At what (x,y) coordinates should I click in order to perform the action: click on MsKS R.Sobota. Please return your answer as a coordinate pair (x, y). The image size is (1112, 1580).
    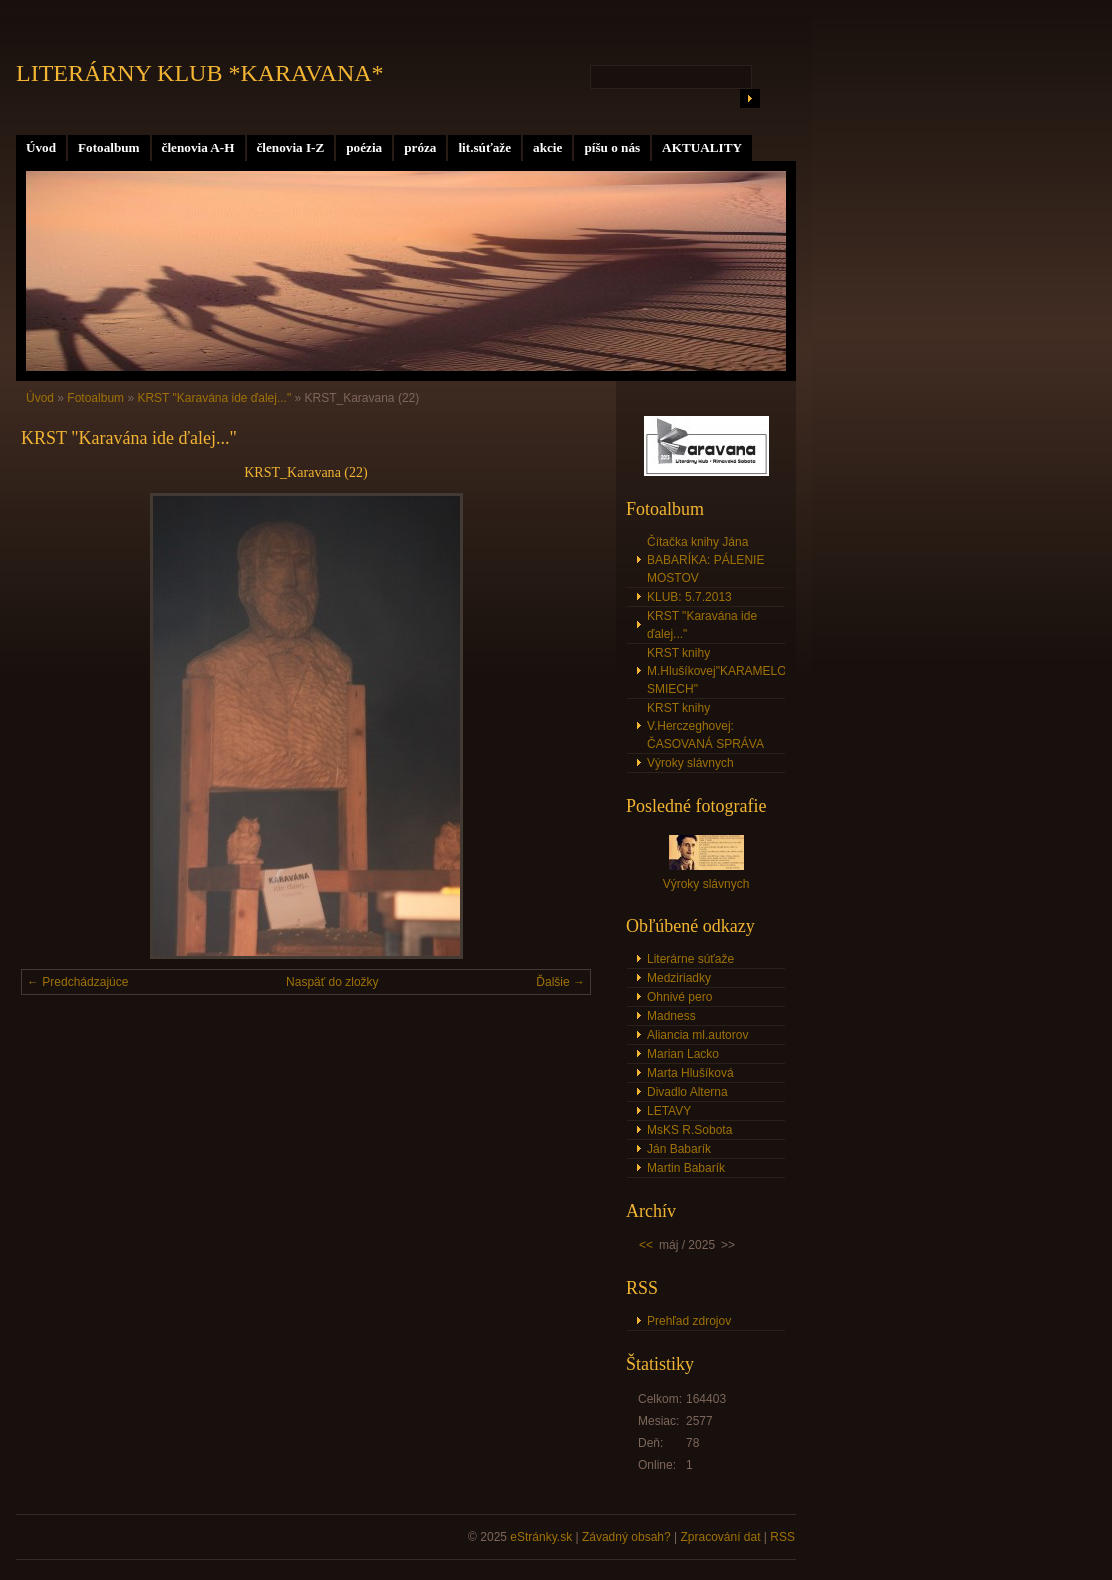
    Looking at the image, I should click on (689, 1130).